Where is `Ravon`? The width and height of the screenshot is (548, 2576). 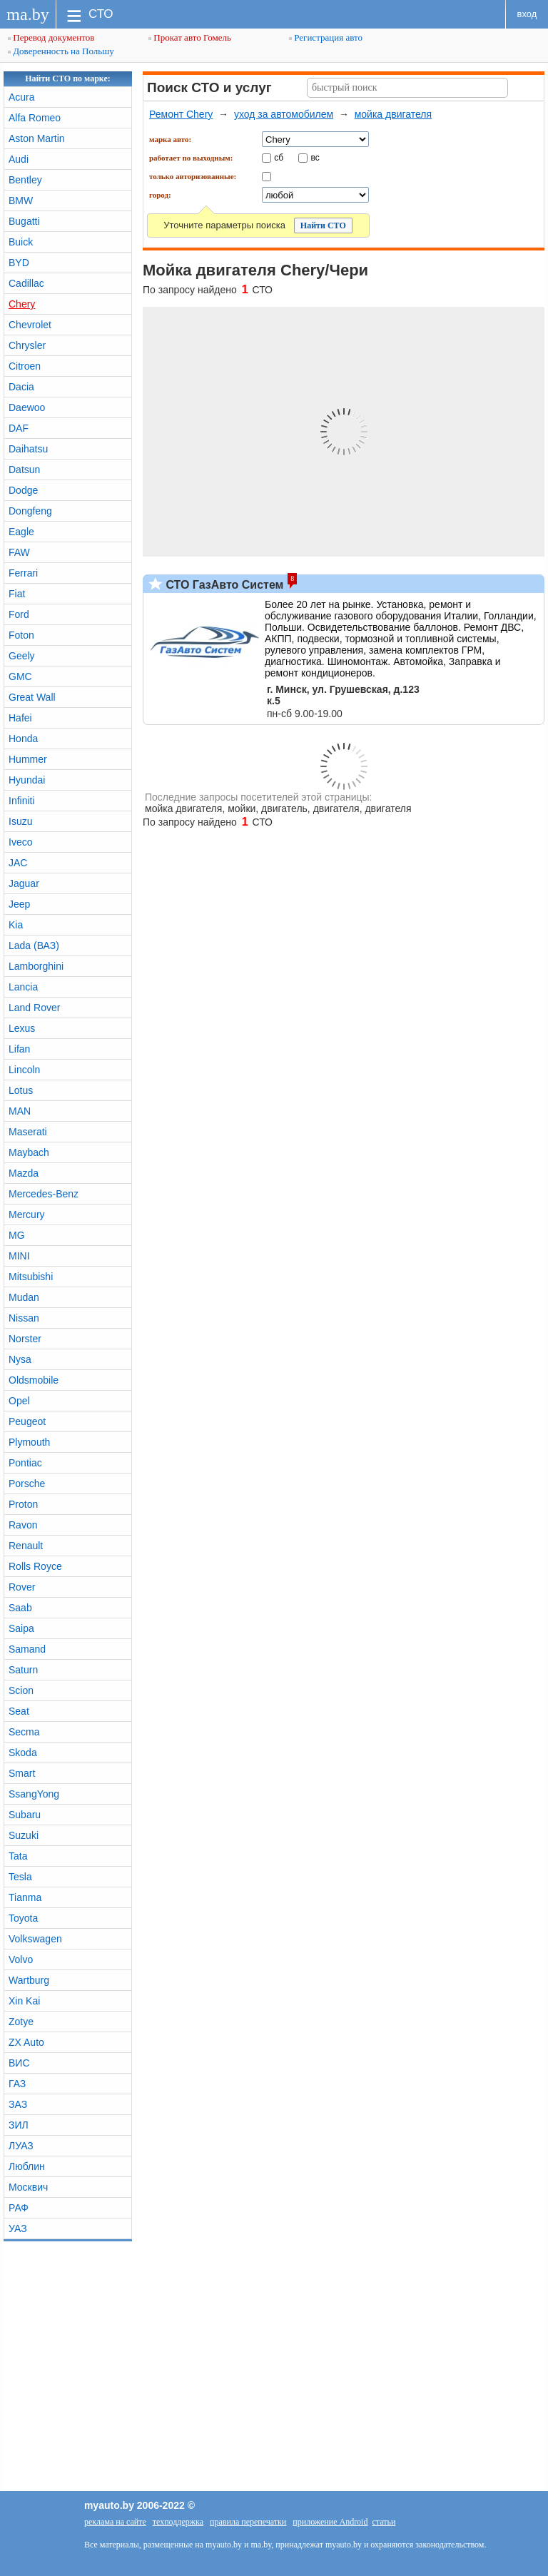
Ravon is located at coordinates (23, 1525).